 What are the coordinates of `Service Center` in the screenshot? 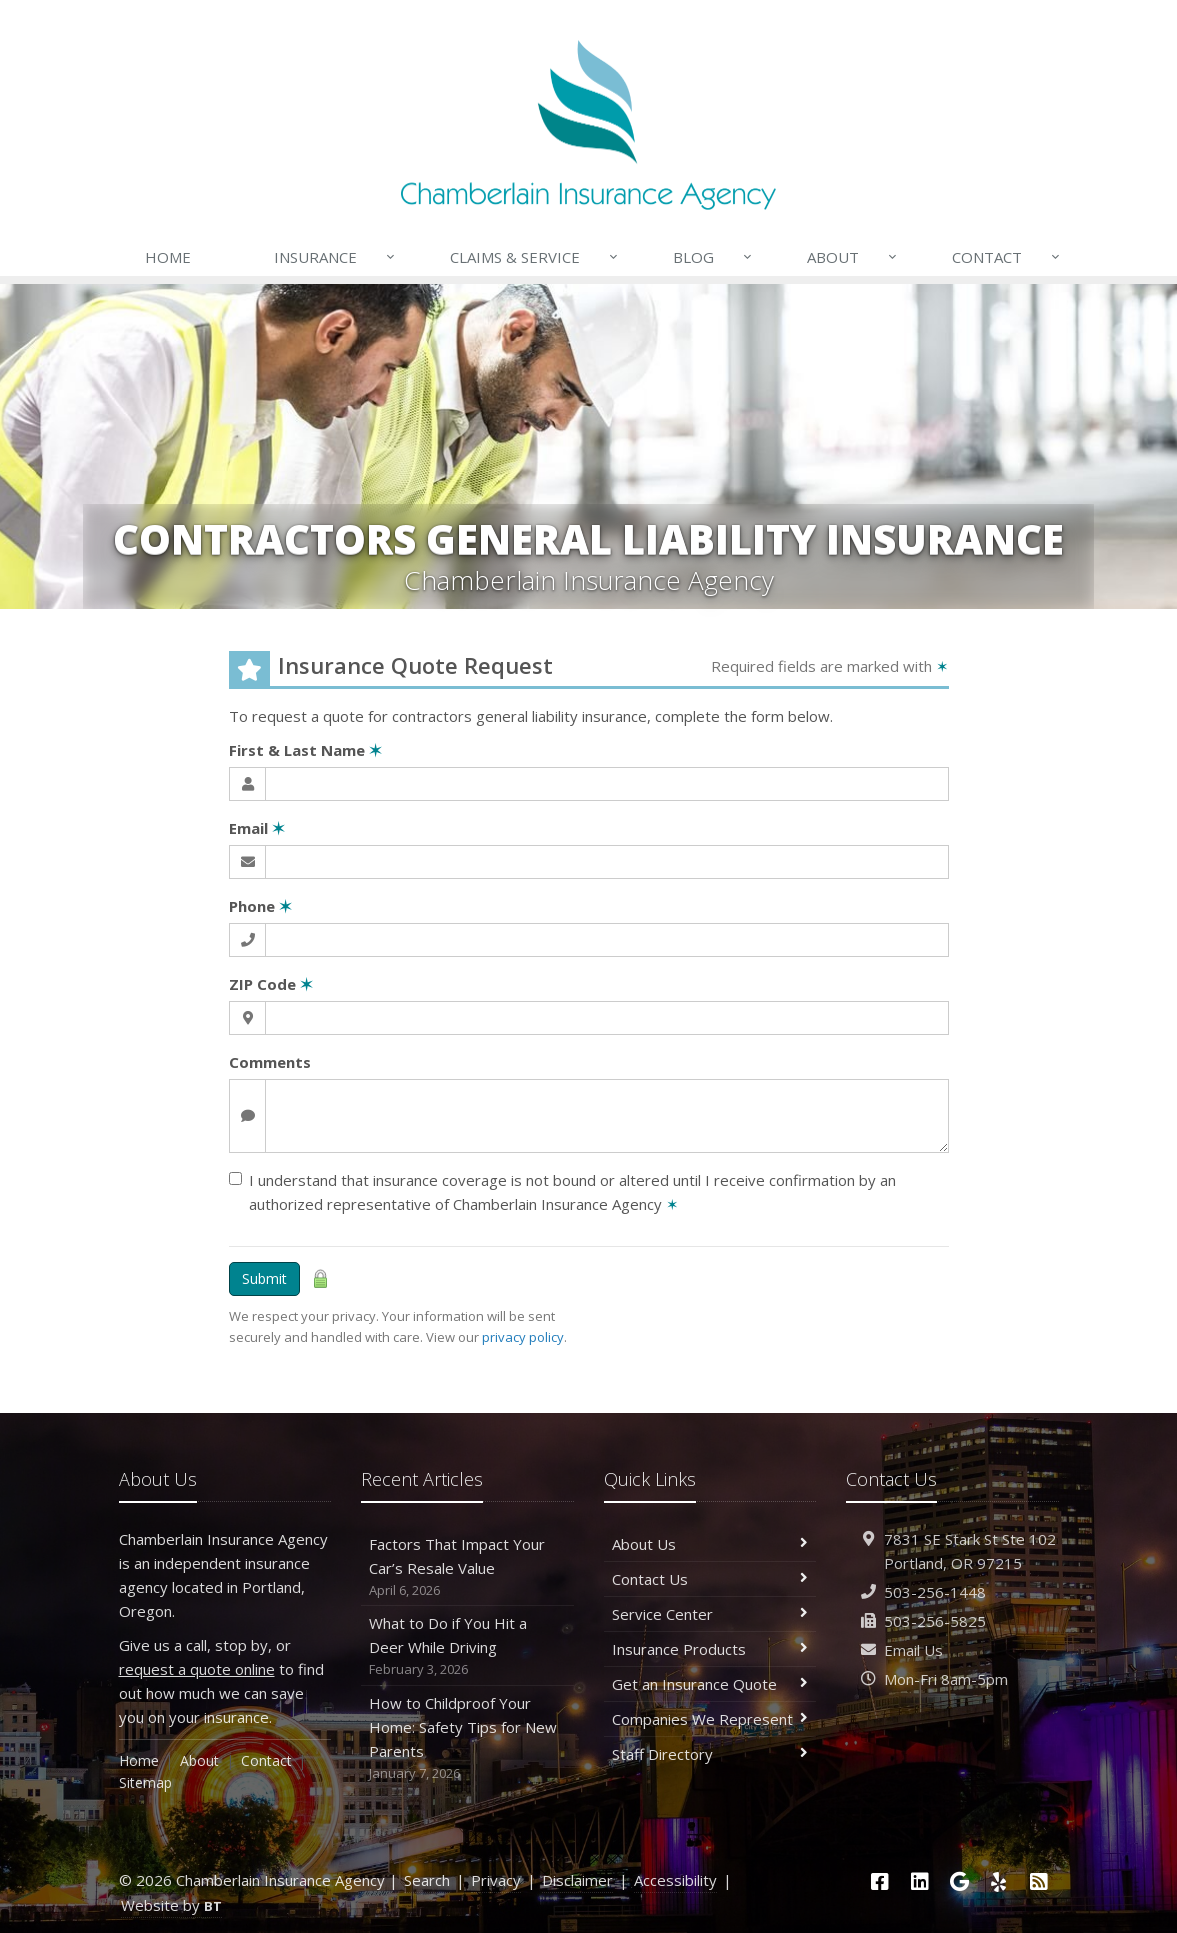 It's located at (710, 1614).